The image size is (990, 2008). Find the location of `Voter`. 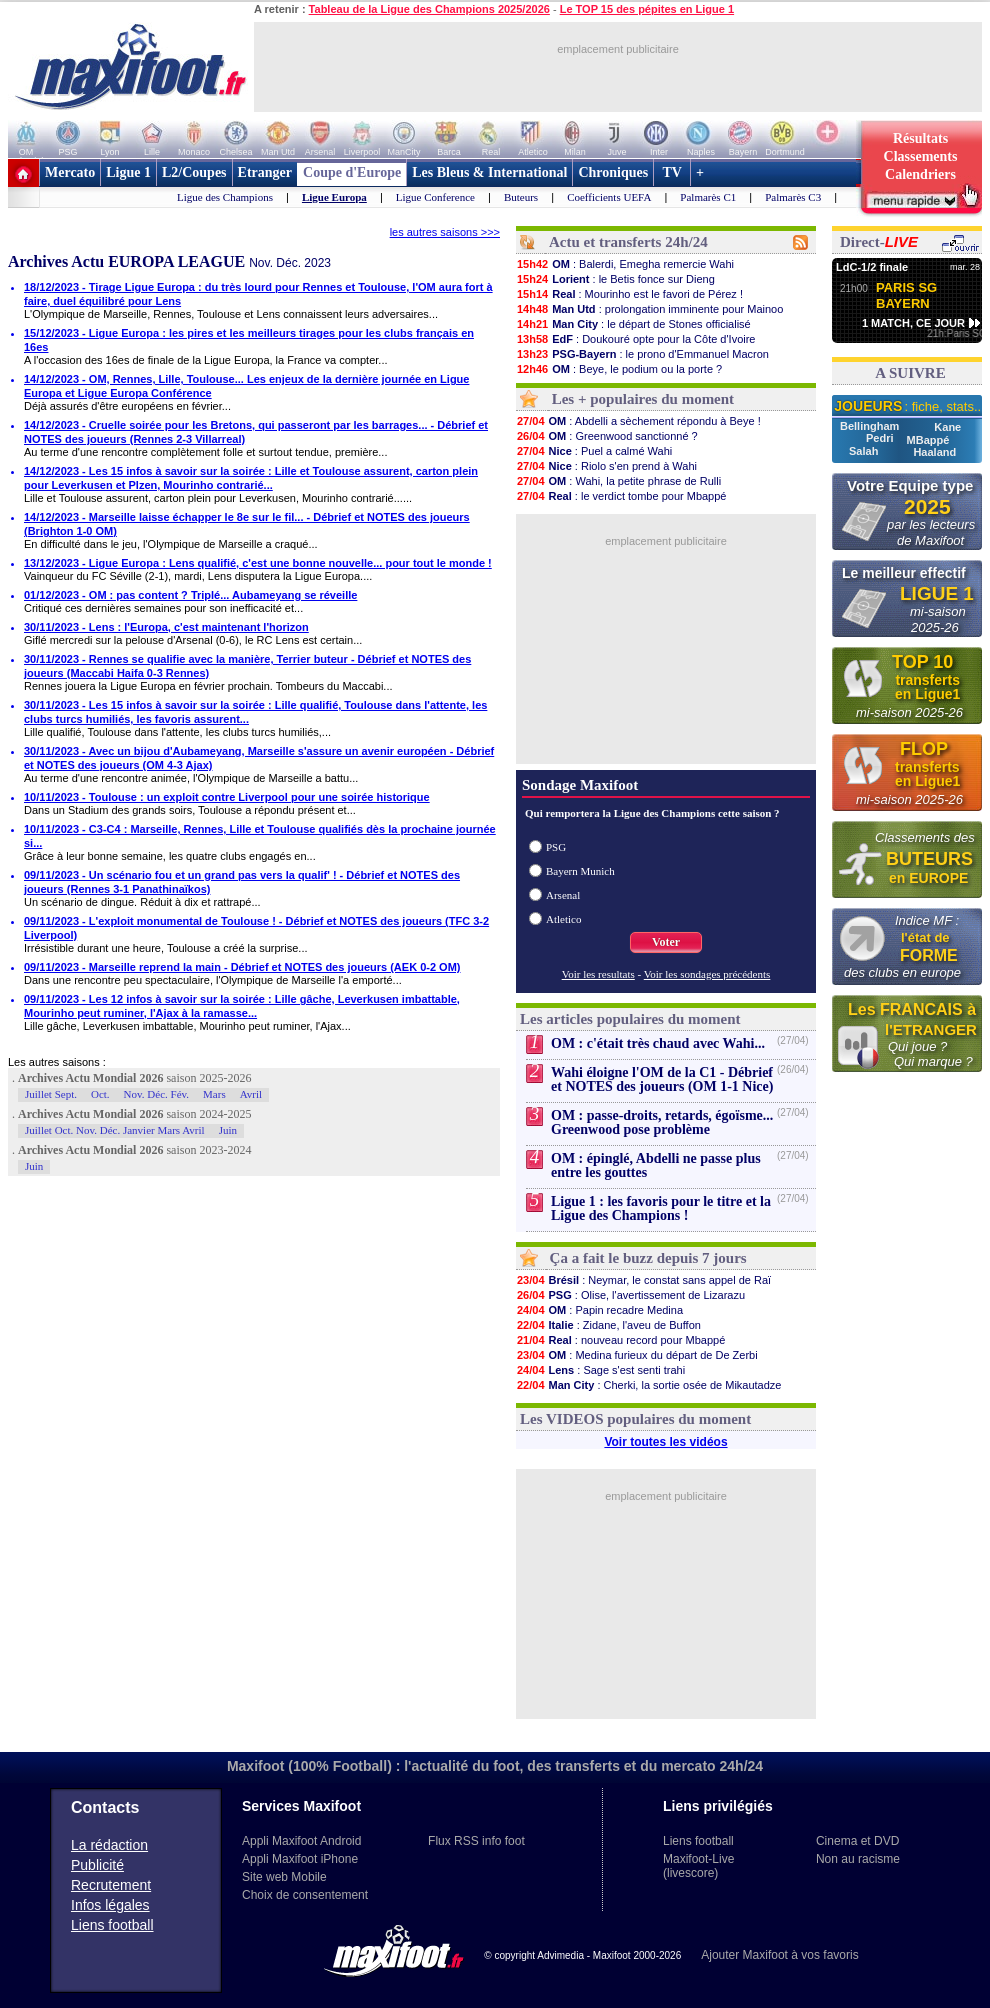

Voter is located at coordinates (666, 942).